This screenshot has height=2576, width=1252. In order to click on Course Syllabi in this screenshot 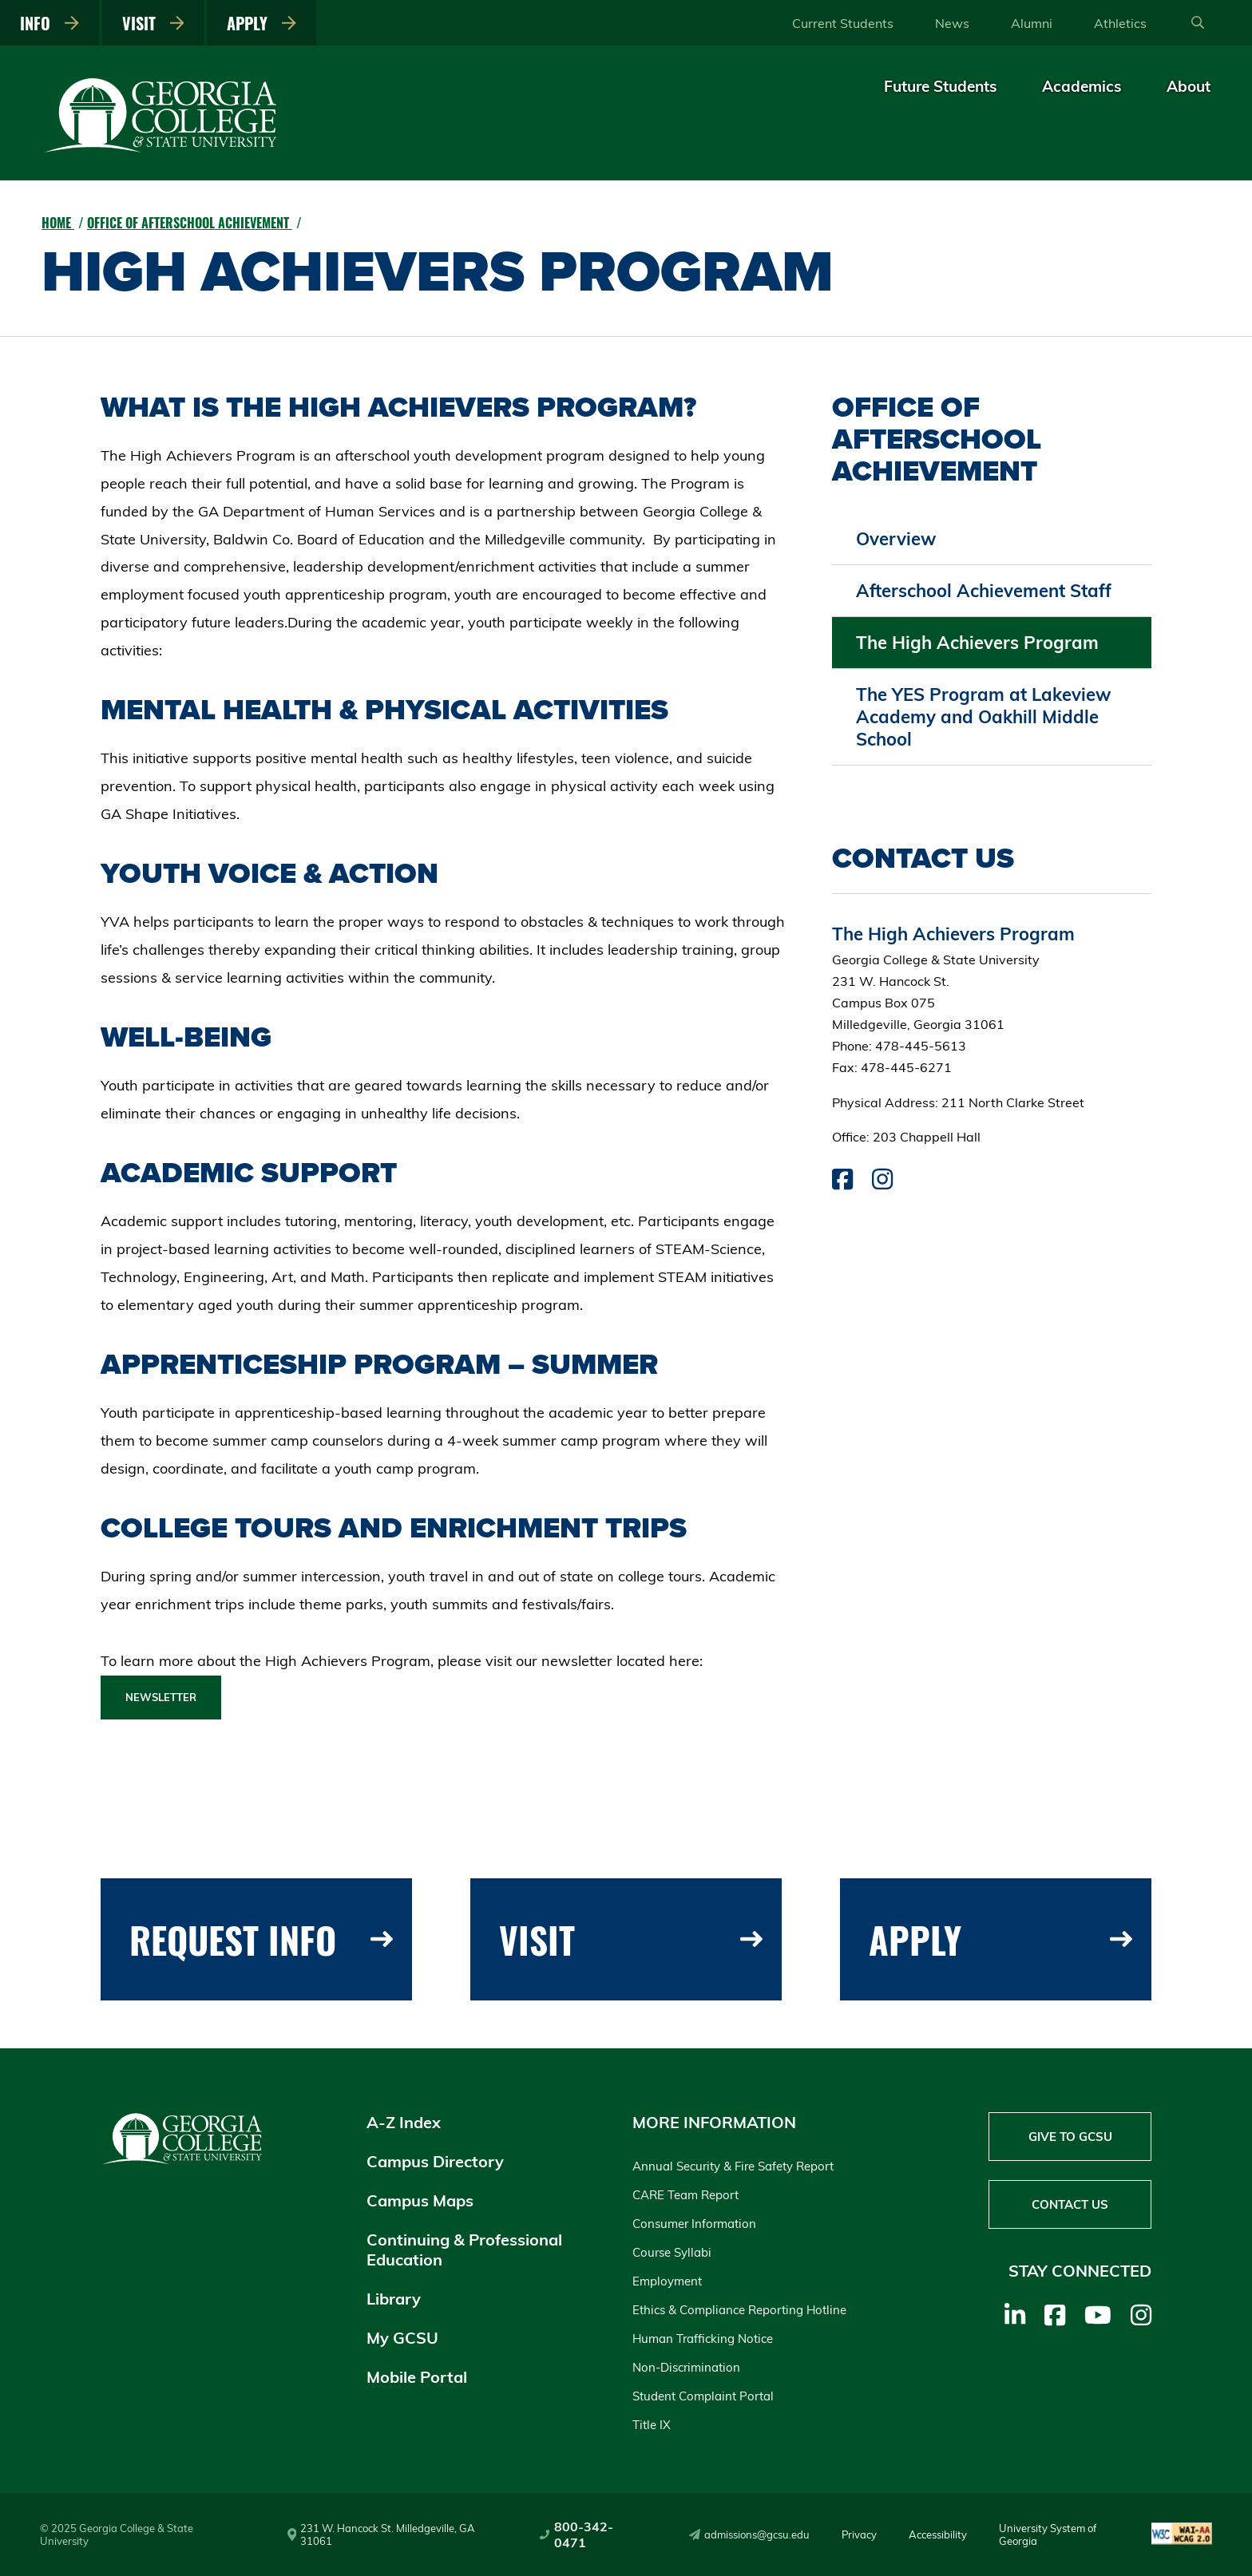, I will do `click(671, 2252)`.